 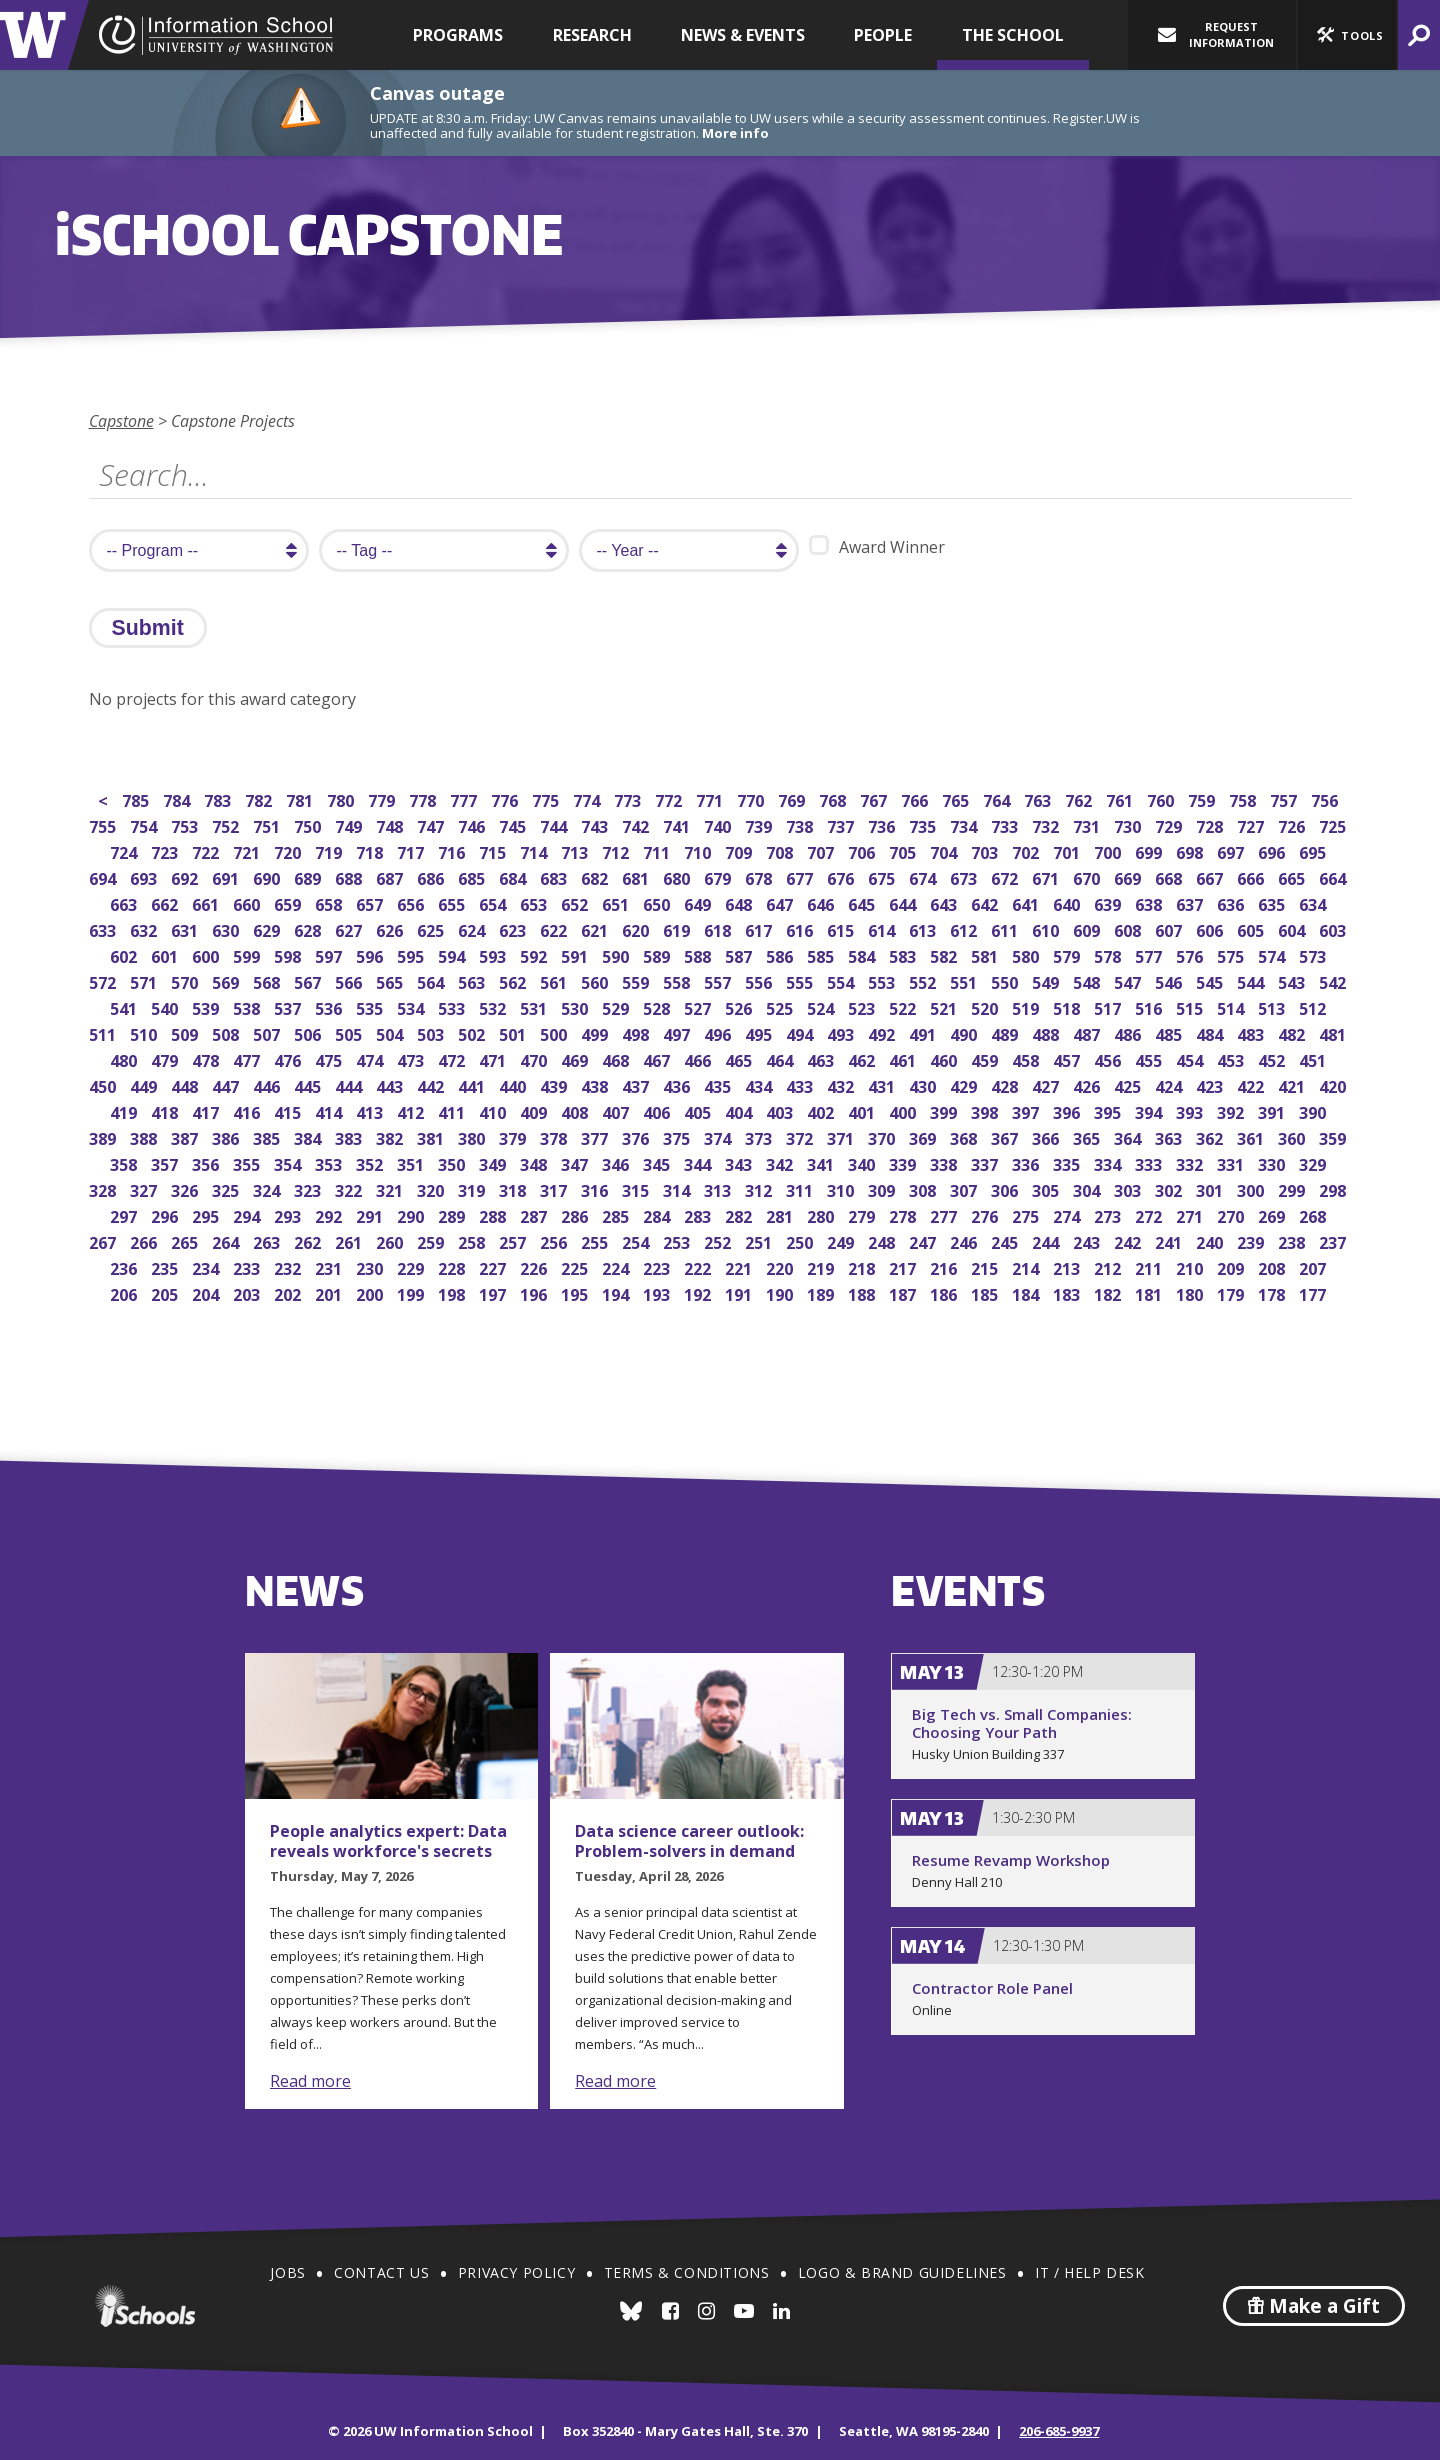 What do you see at coordinates (494, 1214) in the screenshot?
I see `288` at bounding box center [494, 1214].